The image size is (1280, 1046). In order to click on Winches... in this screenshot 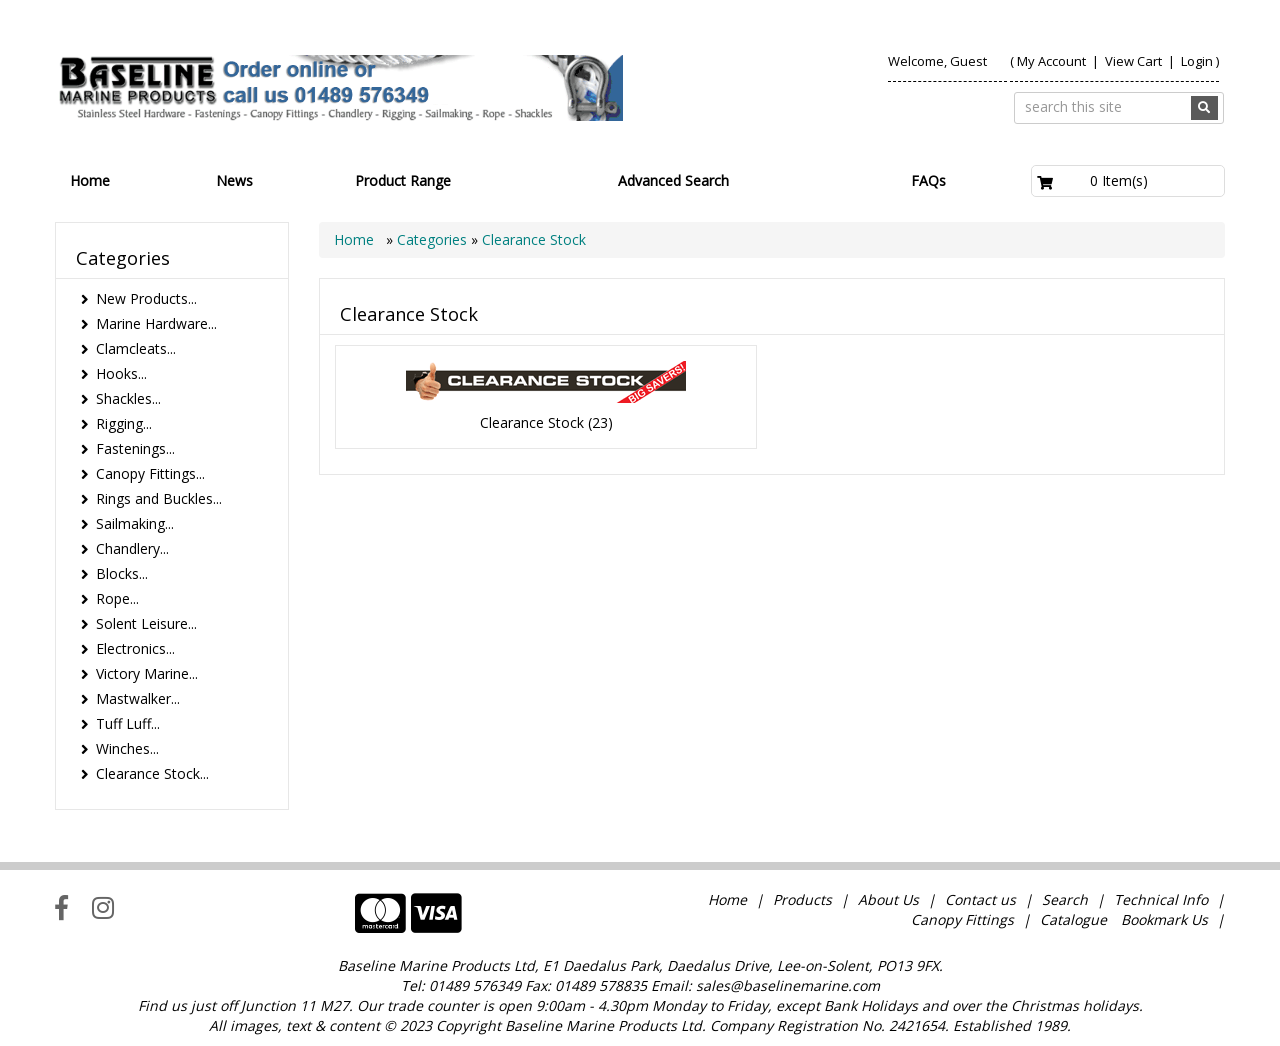, I will do `click(127, 748)`.